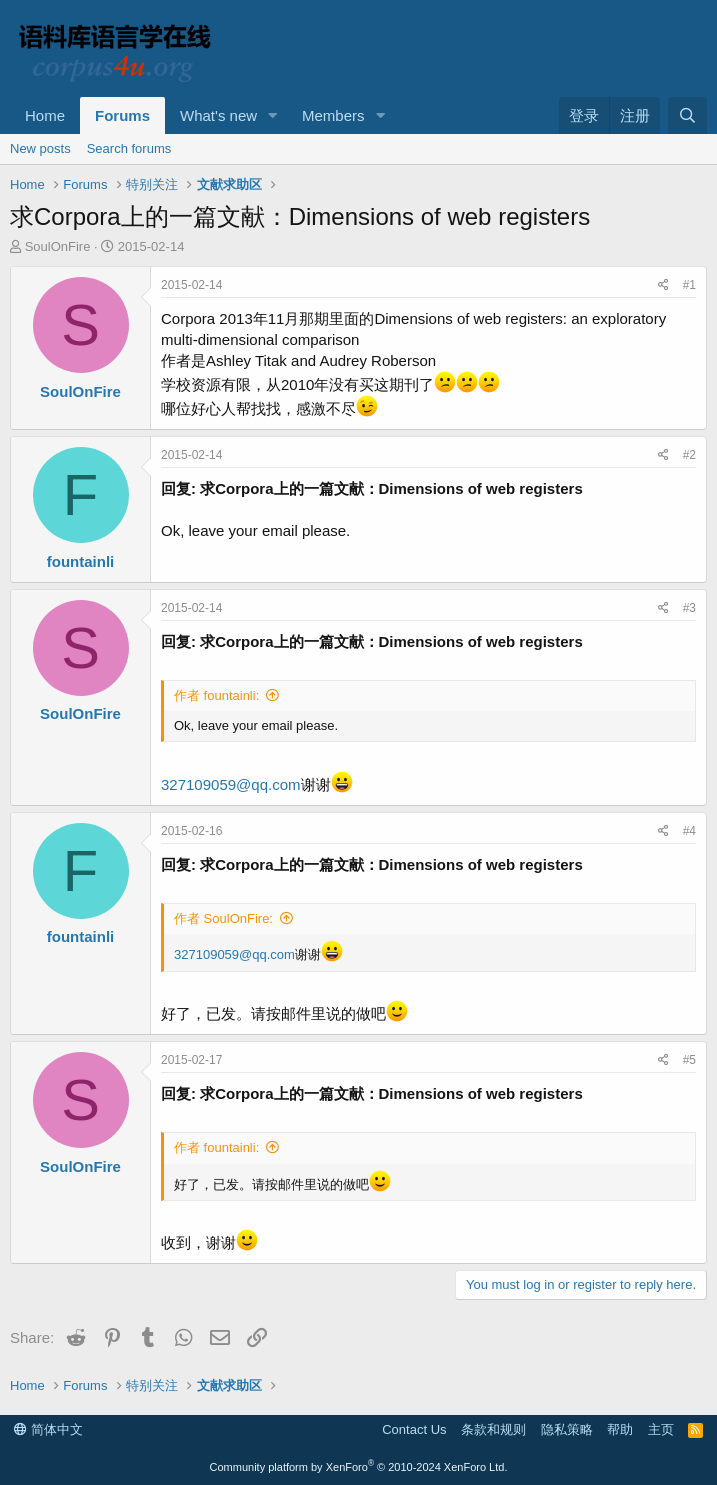 The width and height of the screenshot is (717, 1485). I want to click on New posts, so click(40, 148).